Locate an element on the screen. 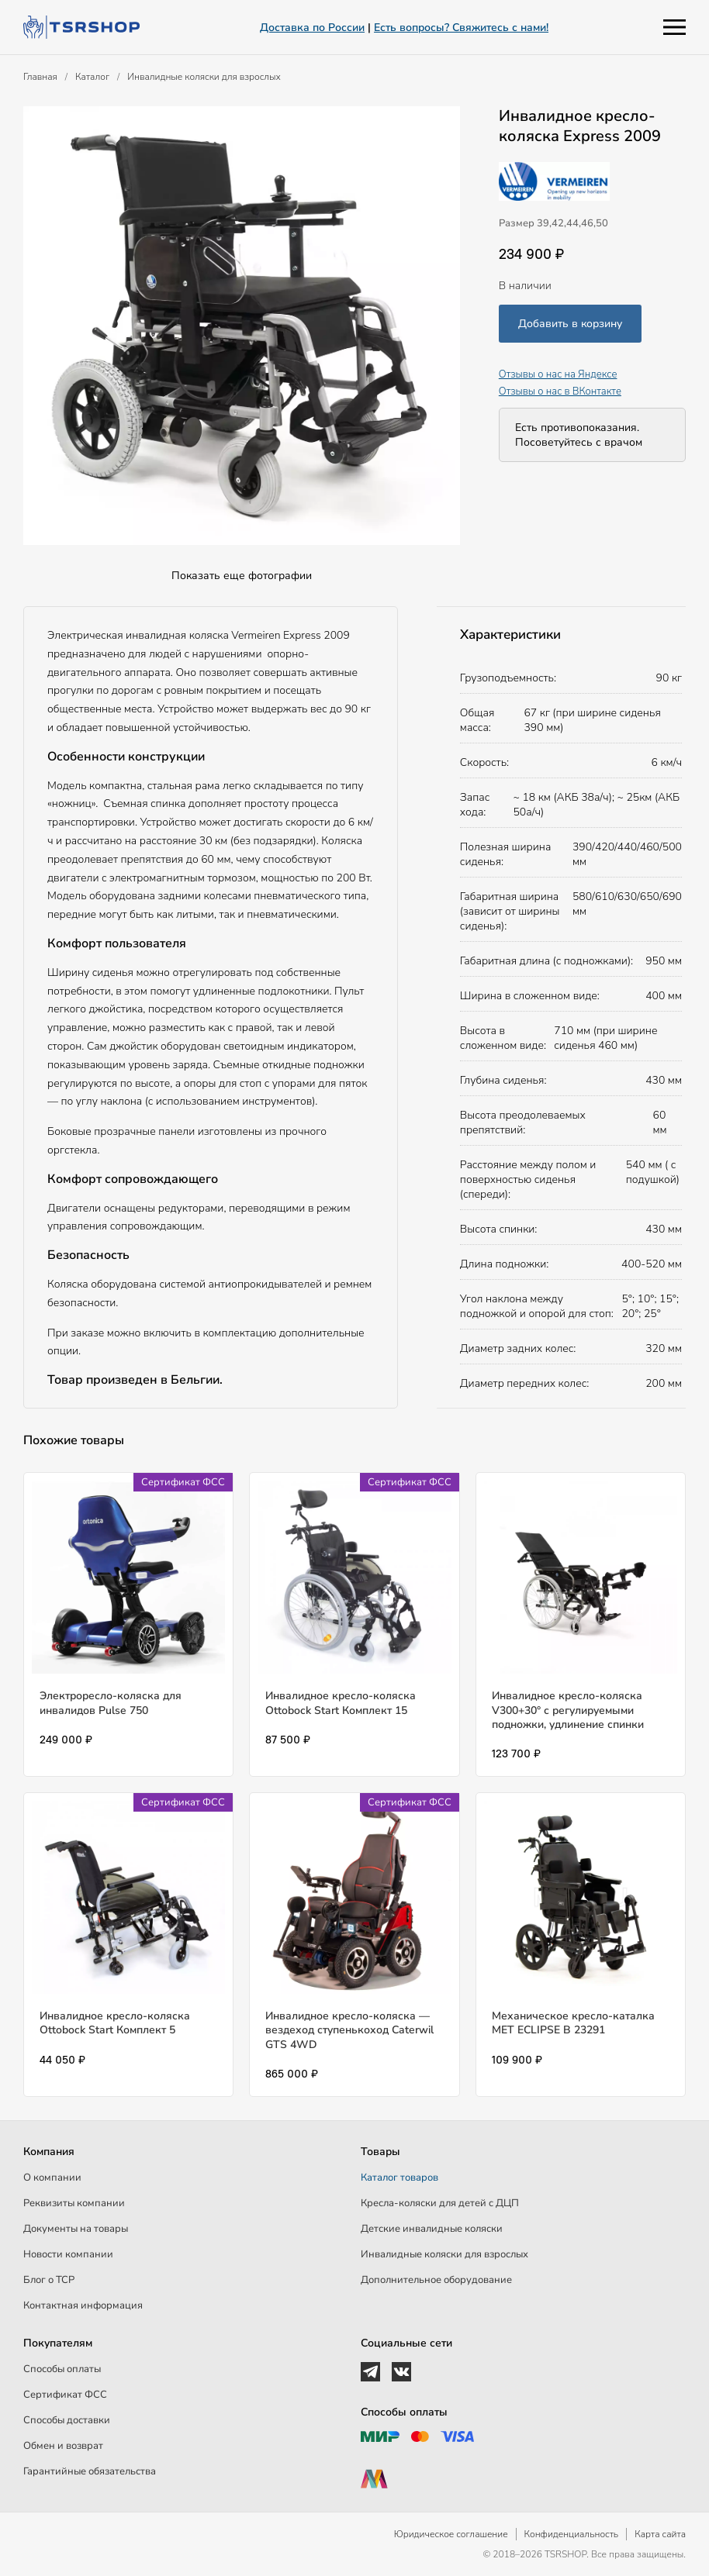  Детские инвалидные коляски is located at coordinates (432, 2229).